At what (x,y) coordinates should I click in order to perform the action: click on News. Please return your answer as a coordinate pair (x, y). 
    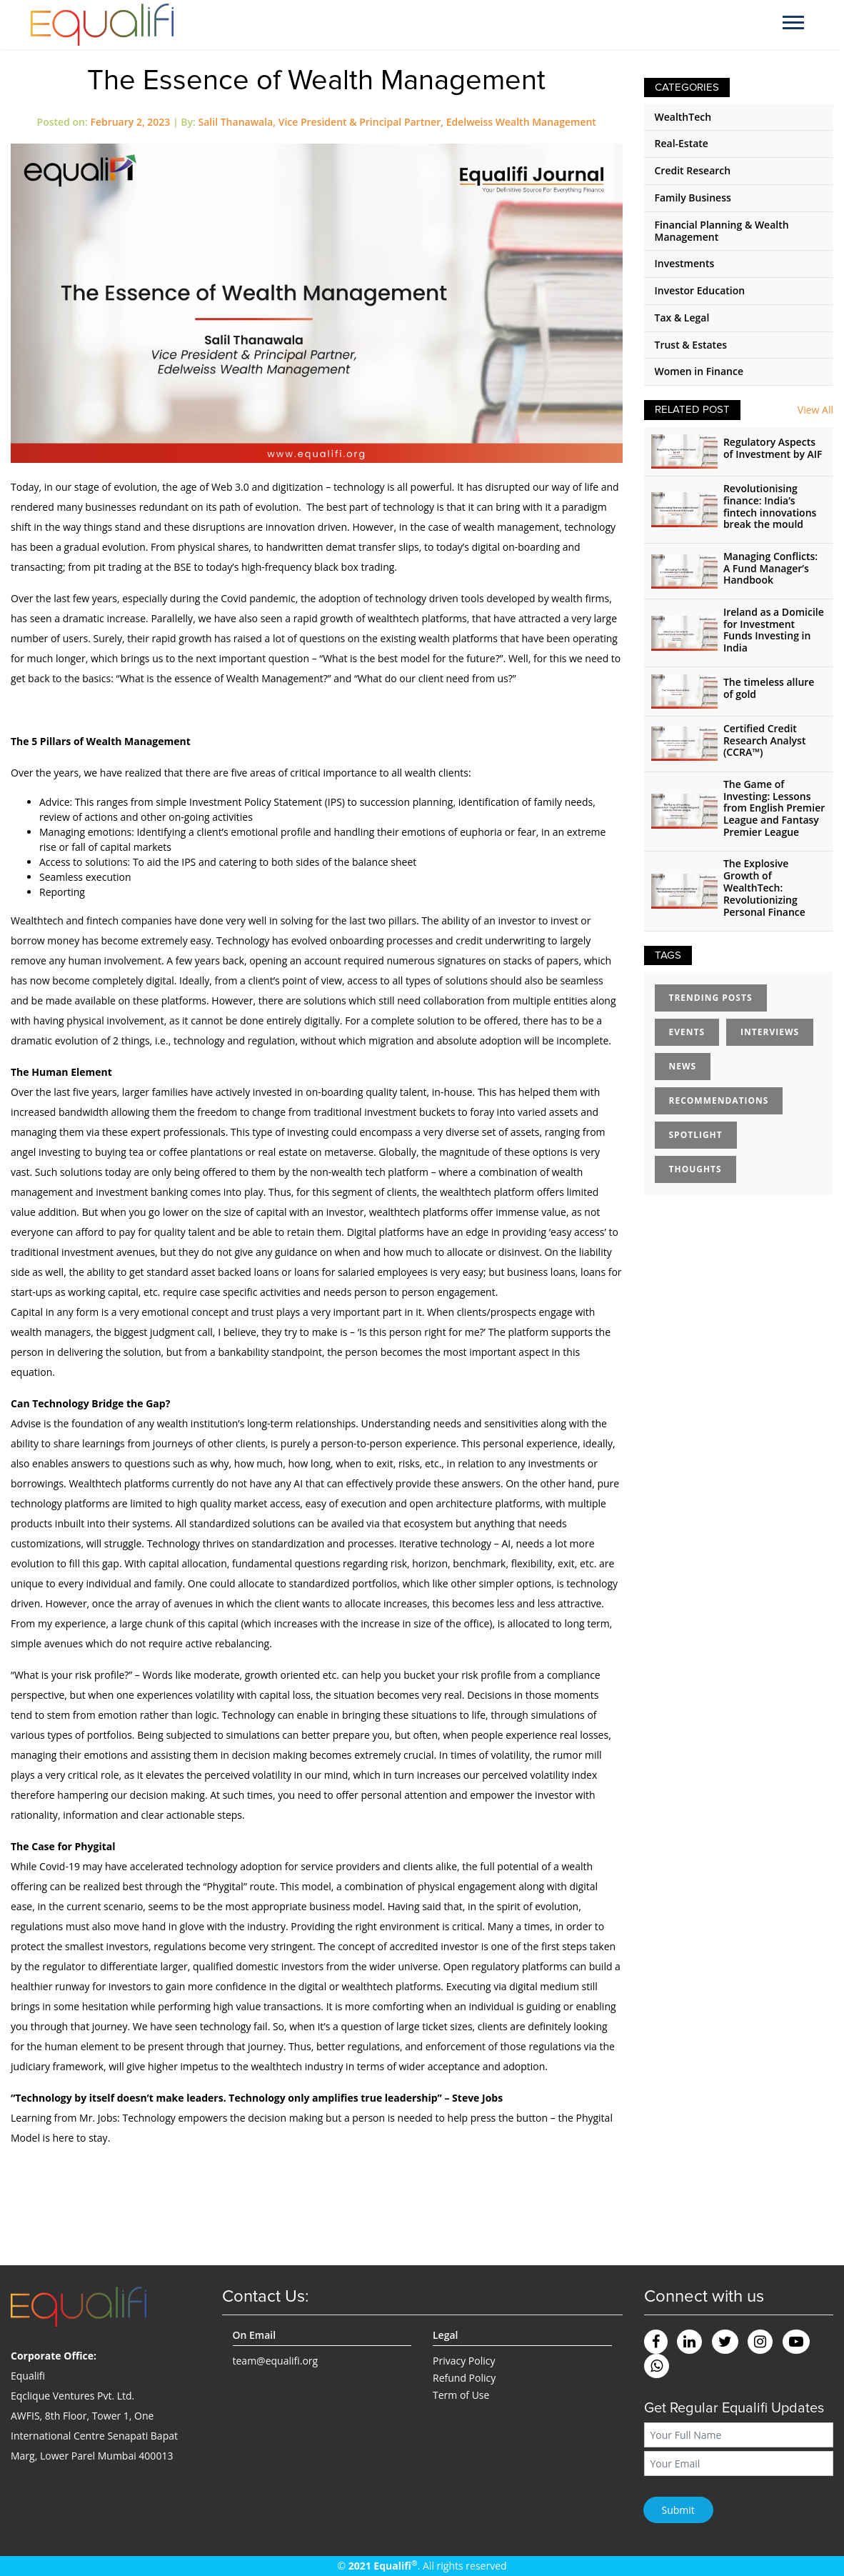
    Looking at the image, I should click on (683, 1066).